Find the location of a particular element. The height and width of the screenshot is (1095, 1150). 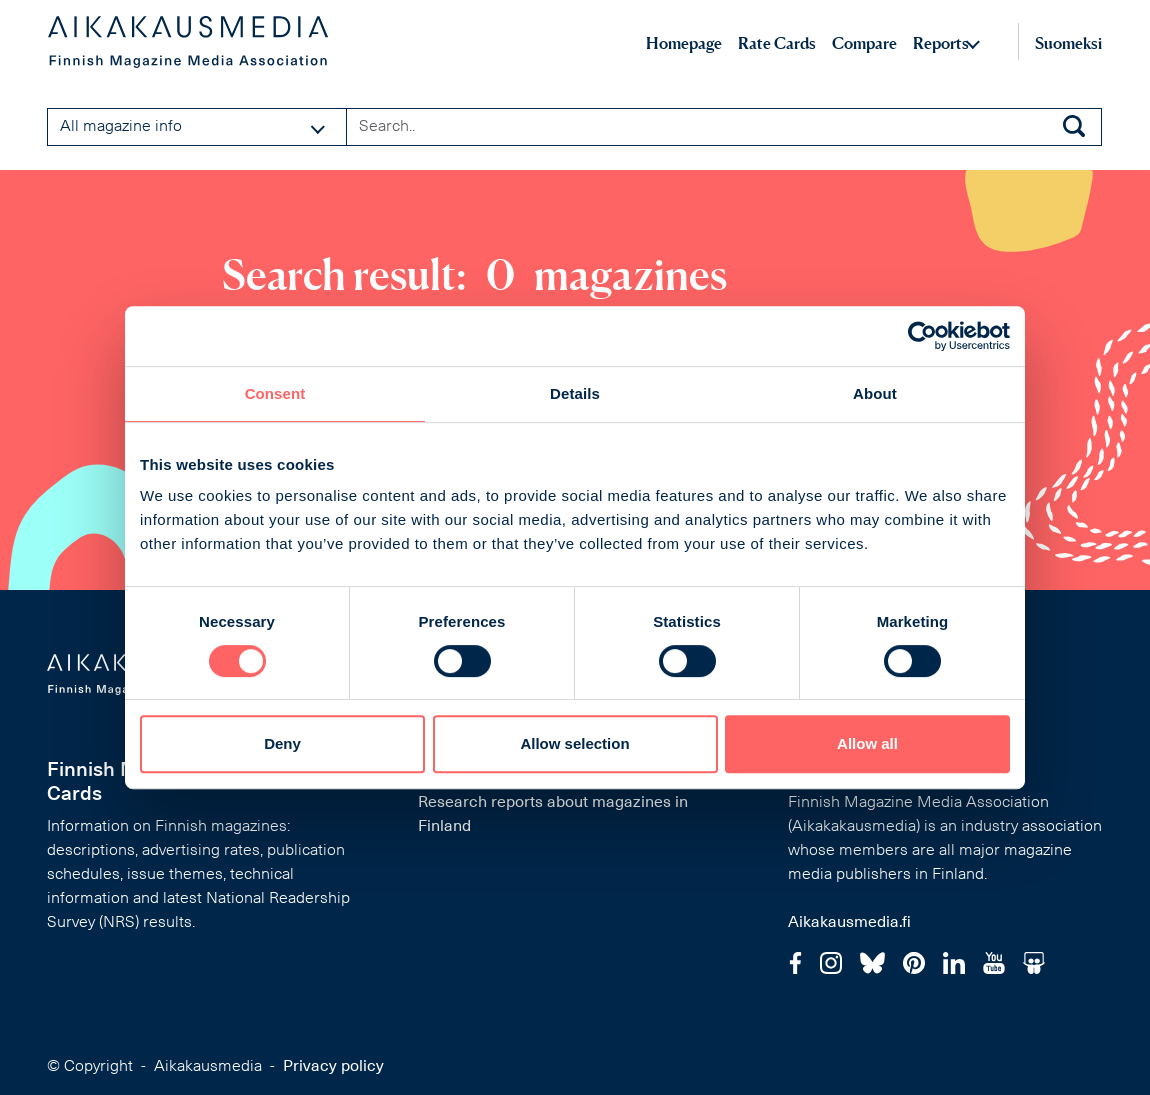

Consent [tab] is located at coordinates (275, 393).